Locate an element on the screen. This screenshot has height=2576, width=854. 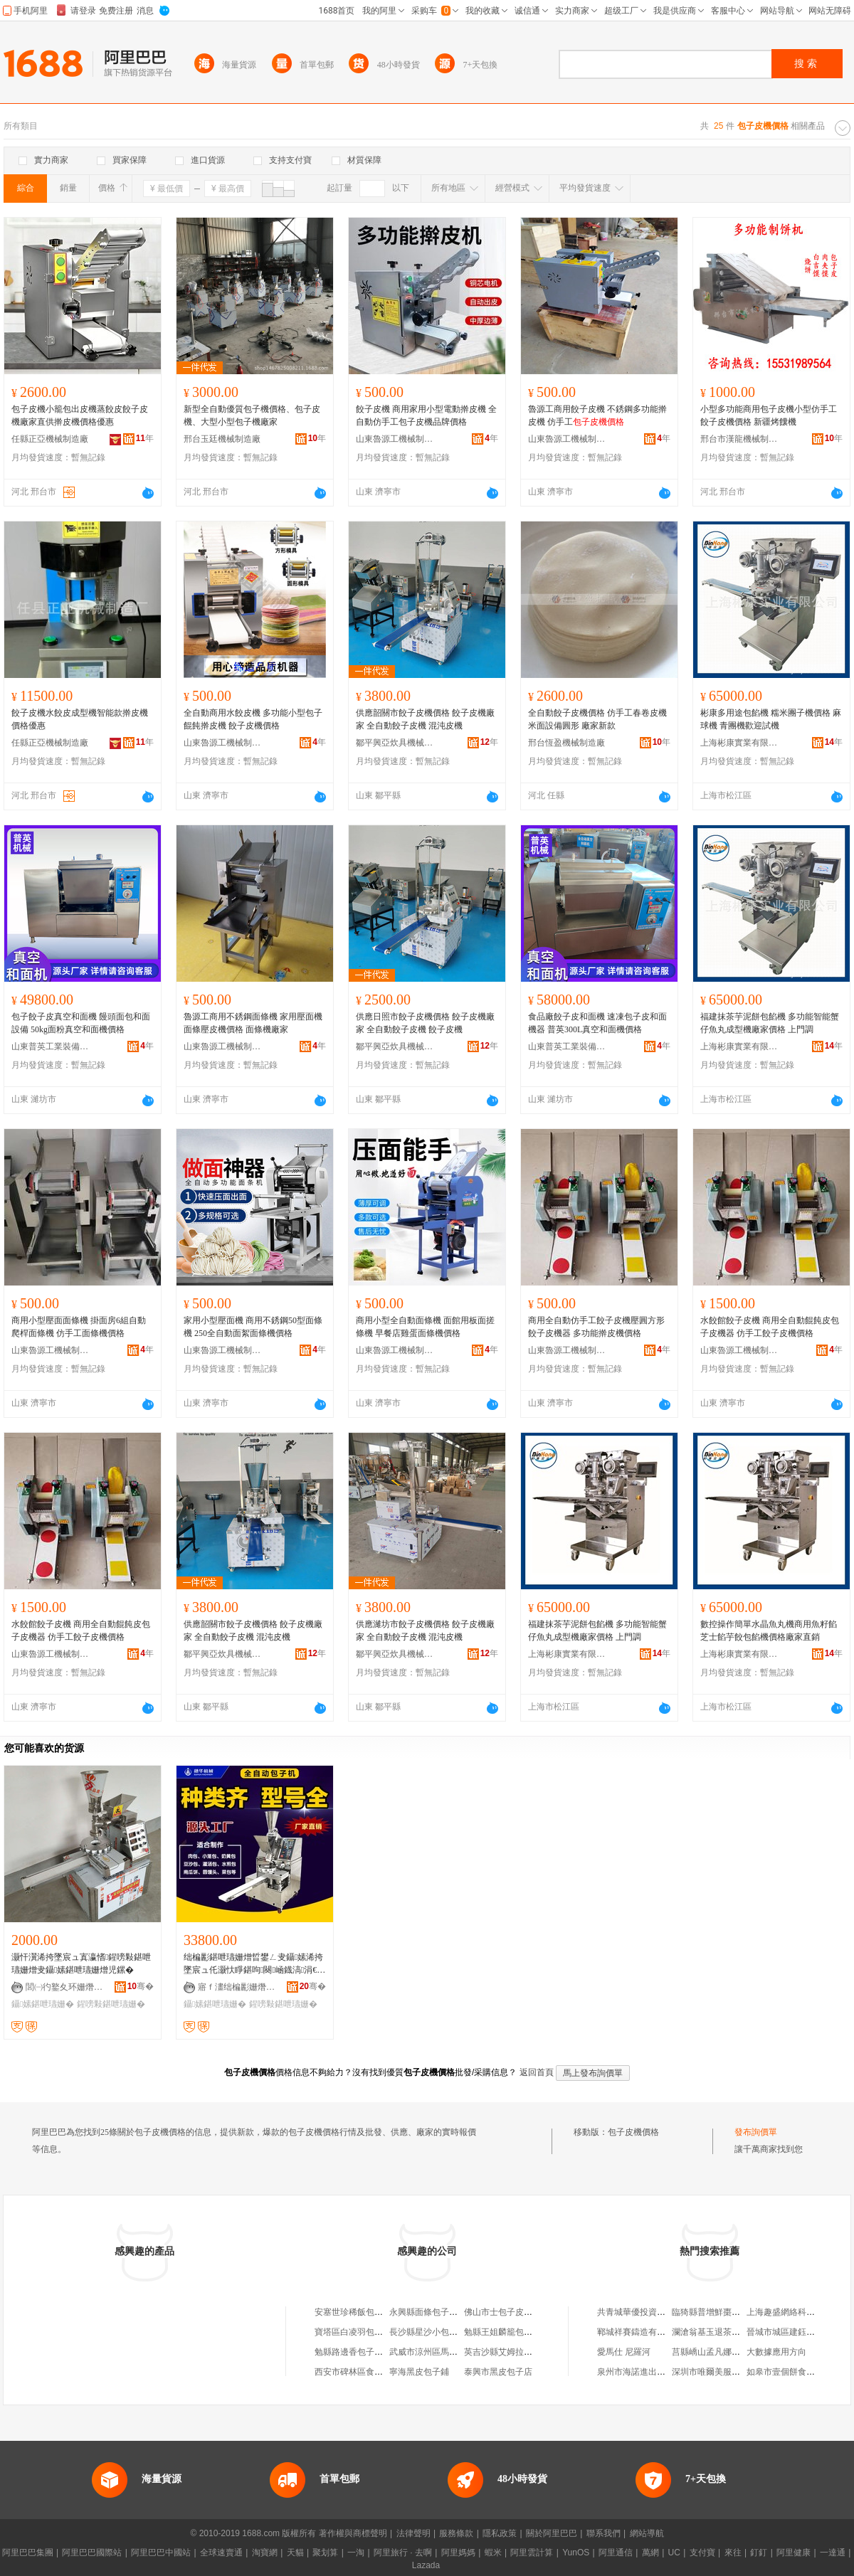
鍟嗙敤鍖呭瓙姗� is located at coordinates (111, 2004).